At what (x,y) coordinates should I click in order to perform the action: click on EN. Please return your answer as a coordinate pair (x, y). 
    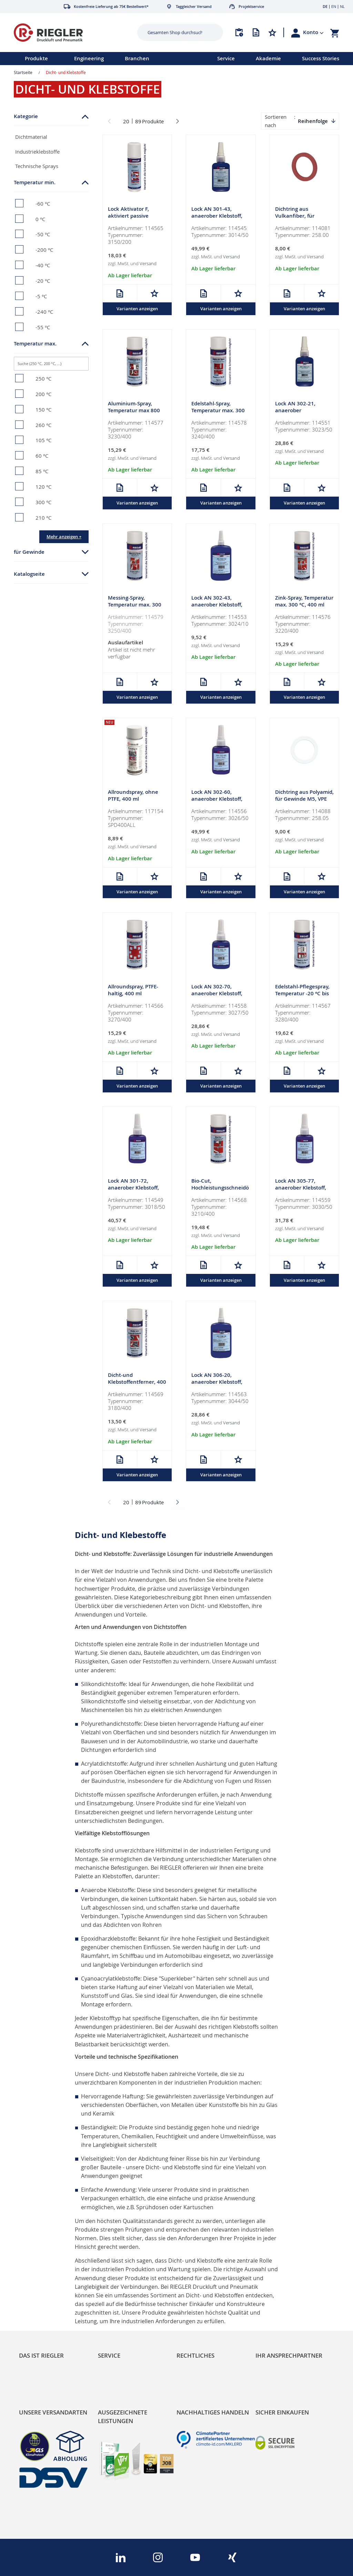
    Looking at the image, I should click on (333, 6).